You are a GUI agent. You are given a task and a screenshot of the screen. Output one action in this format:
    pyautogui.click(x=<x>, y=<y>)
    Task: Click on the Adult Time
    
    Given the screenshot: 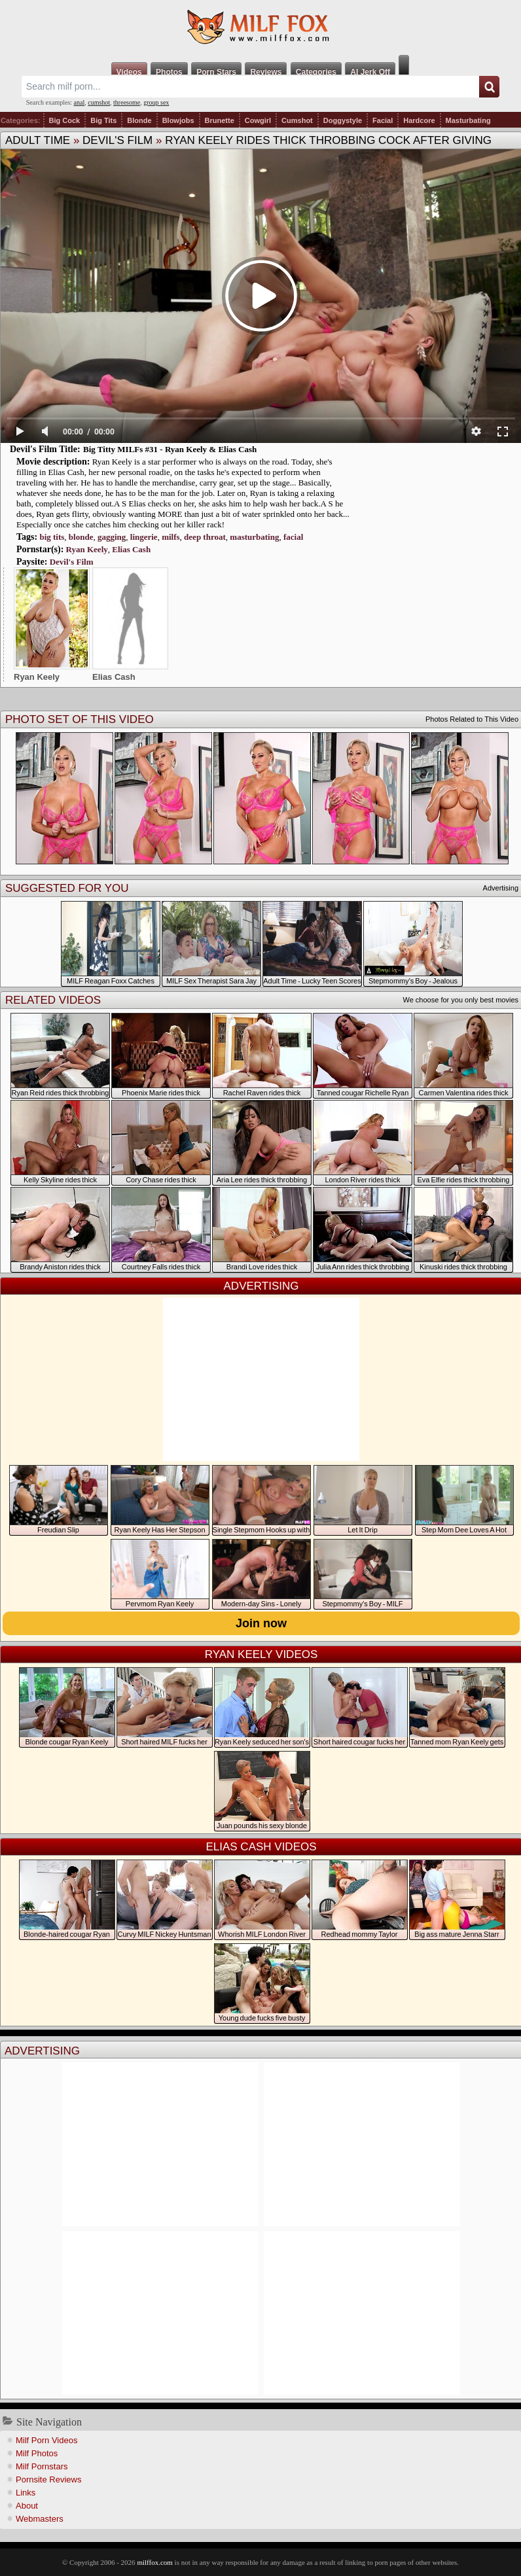 What is the action you would take?
    pyautogui.click(x=37, y=140)
    